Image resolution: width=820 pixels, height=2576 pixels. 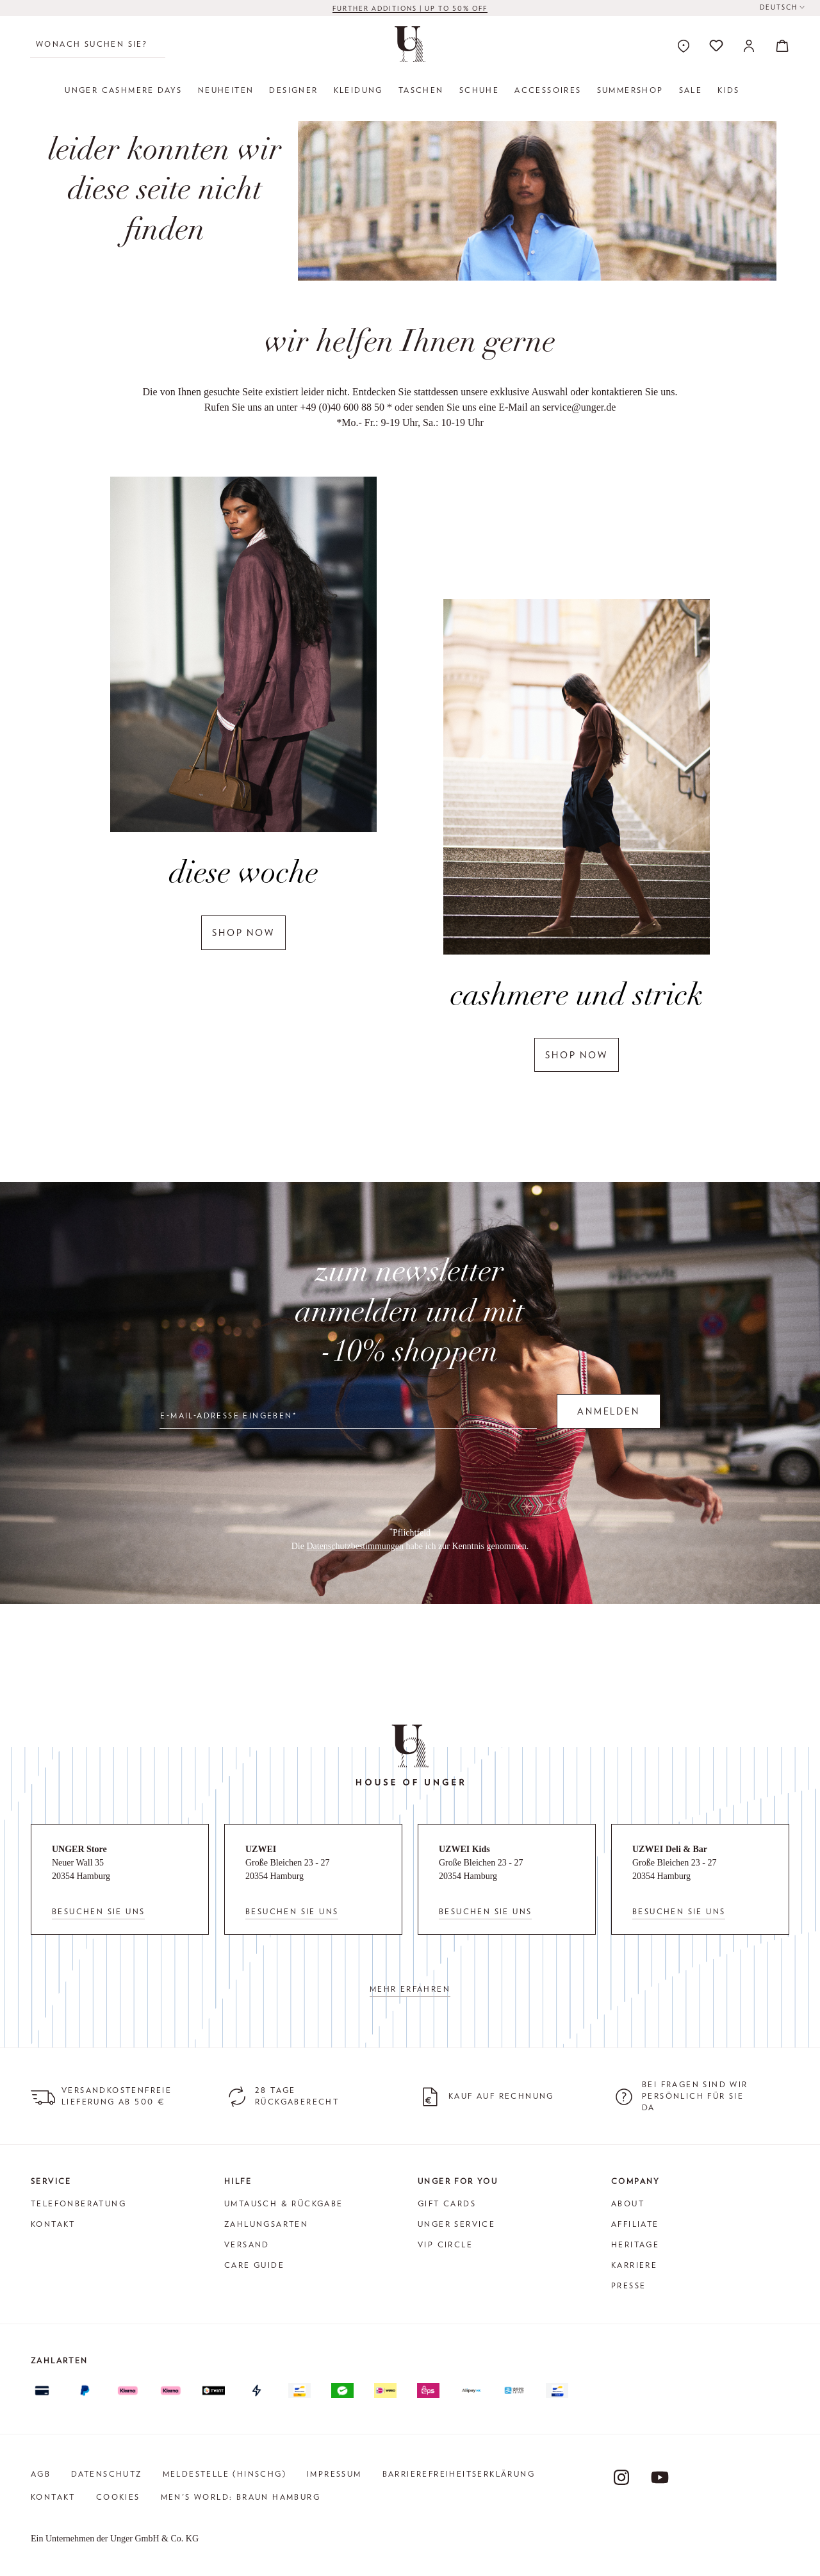 I want to click on Unger for You, so click(x=458, y=2181).